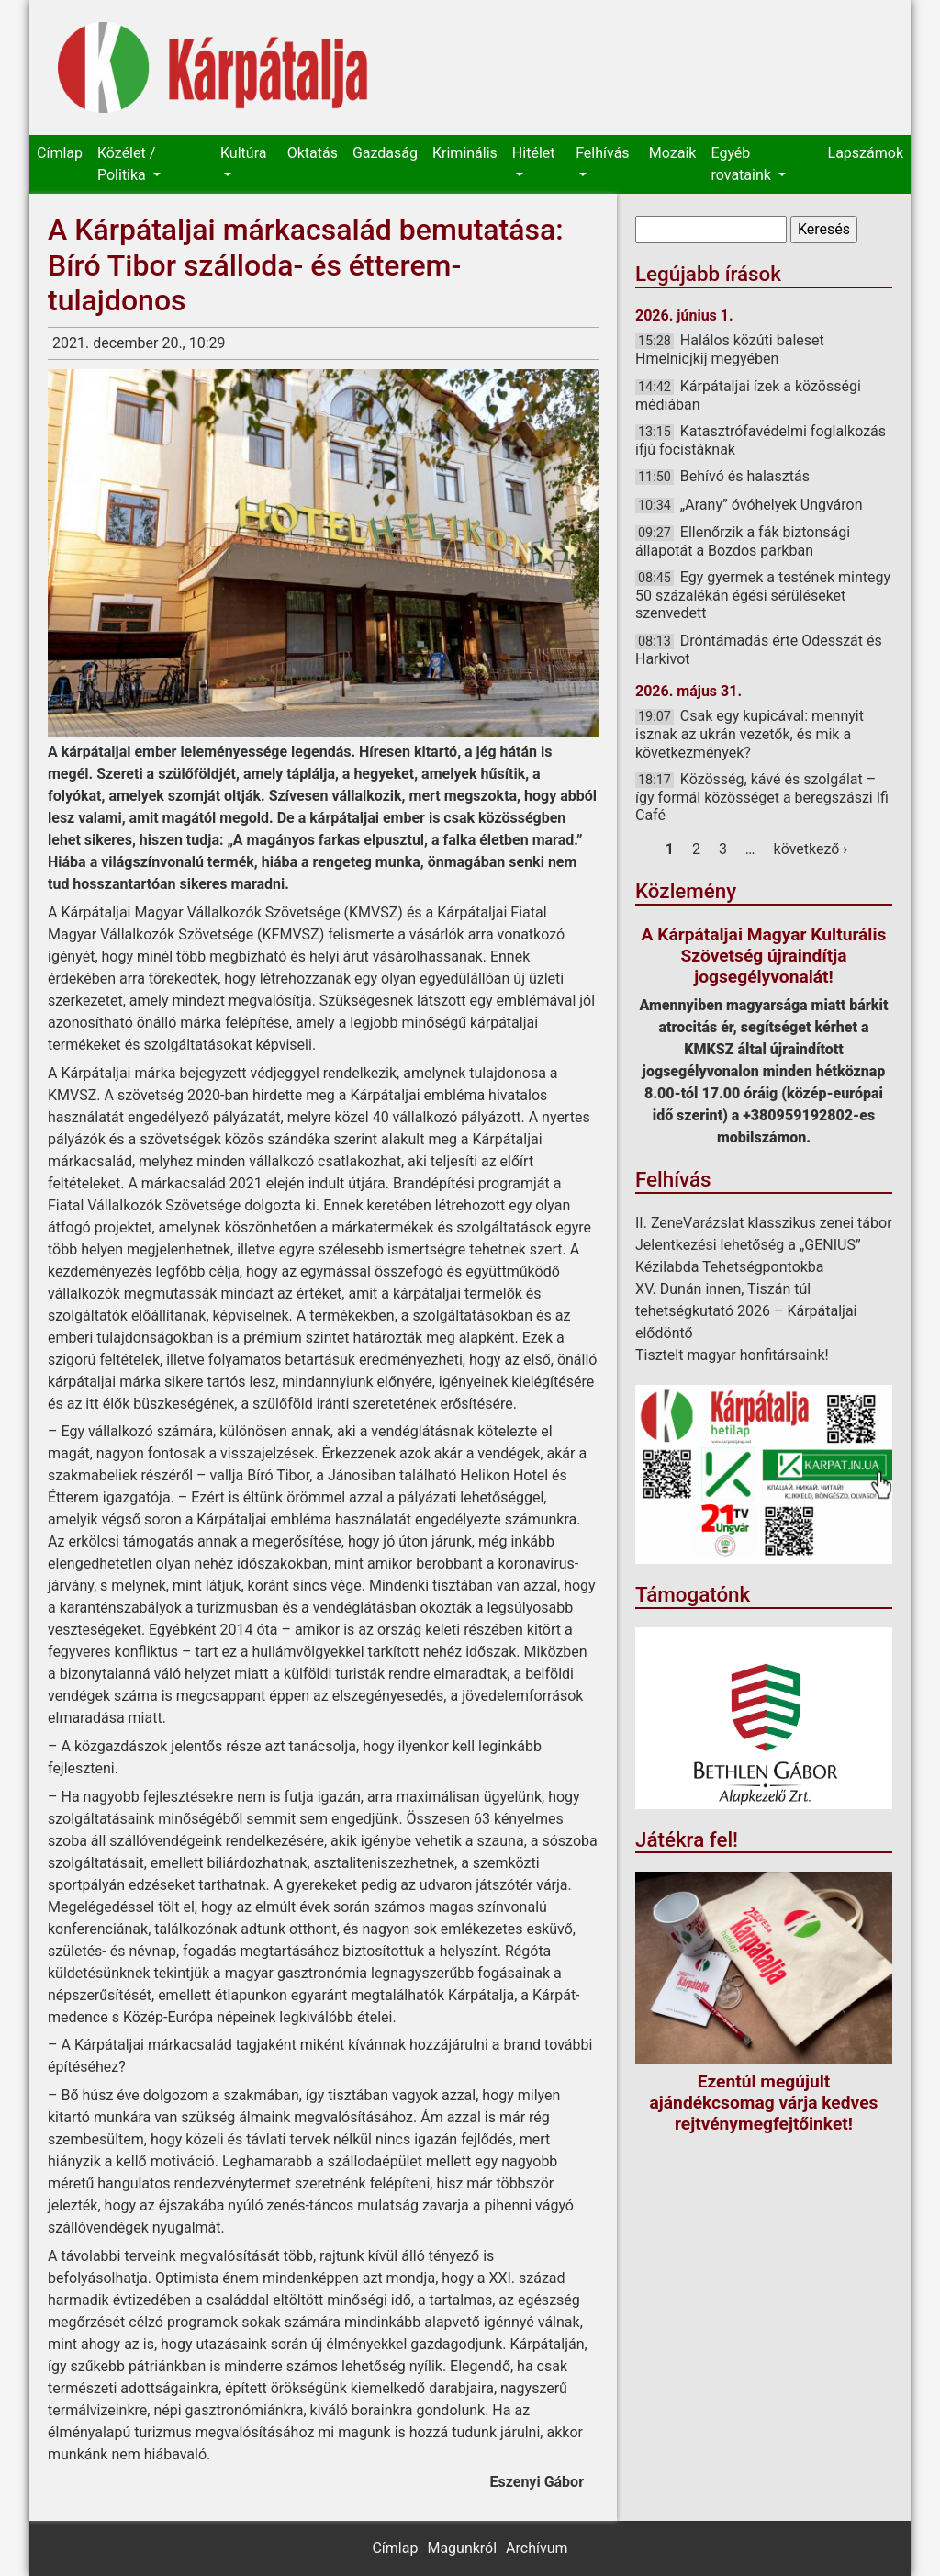 This screenshot has width=940, height=2576. What do you see at coordinates (536, 2548) in the screenshot?
I see `Archívum` at bounding box center [536, 2548].